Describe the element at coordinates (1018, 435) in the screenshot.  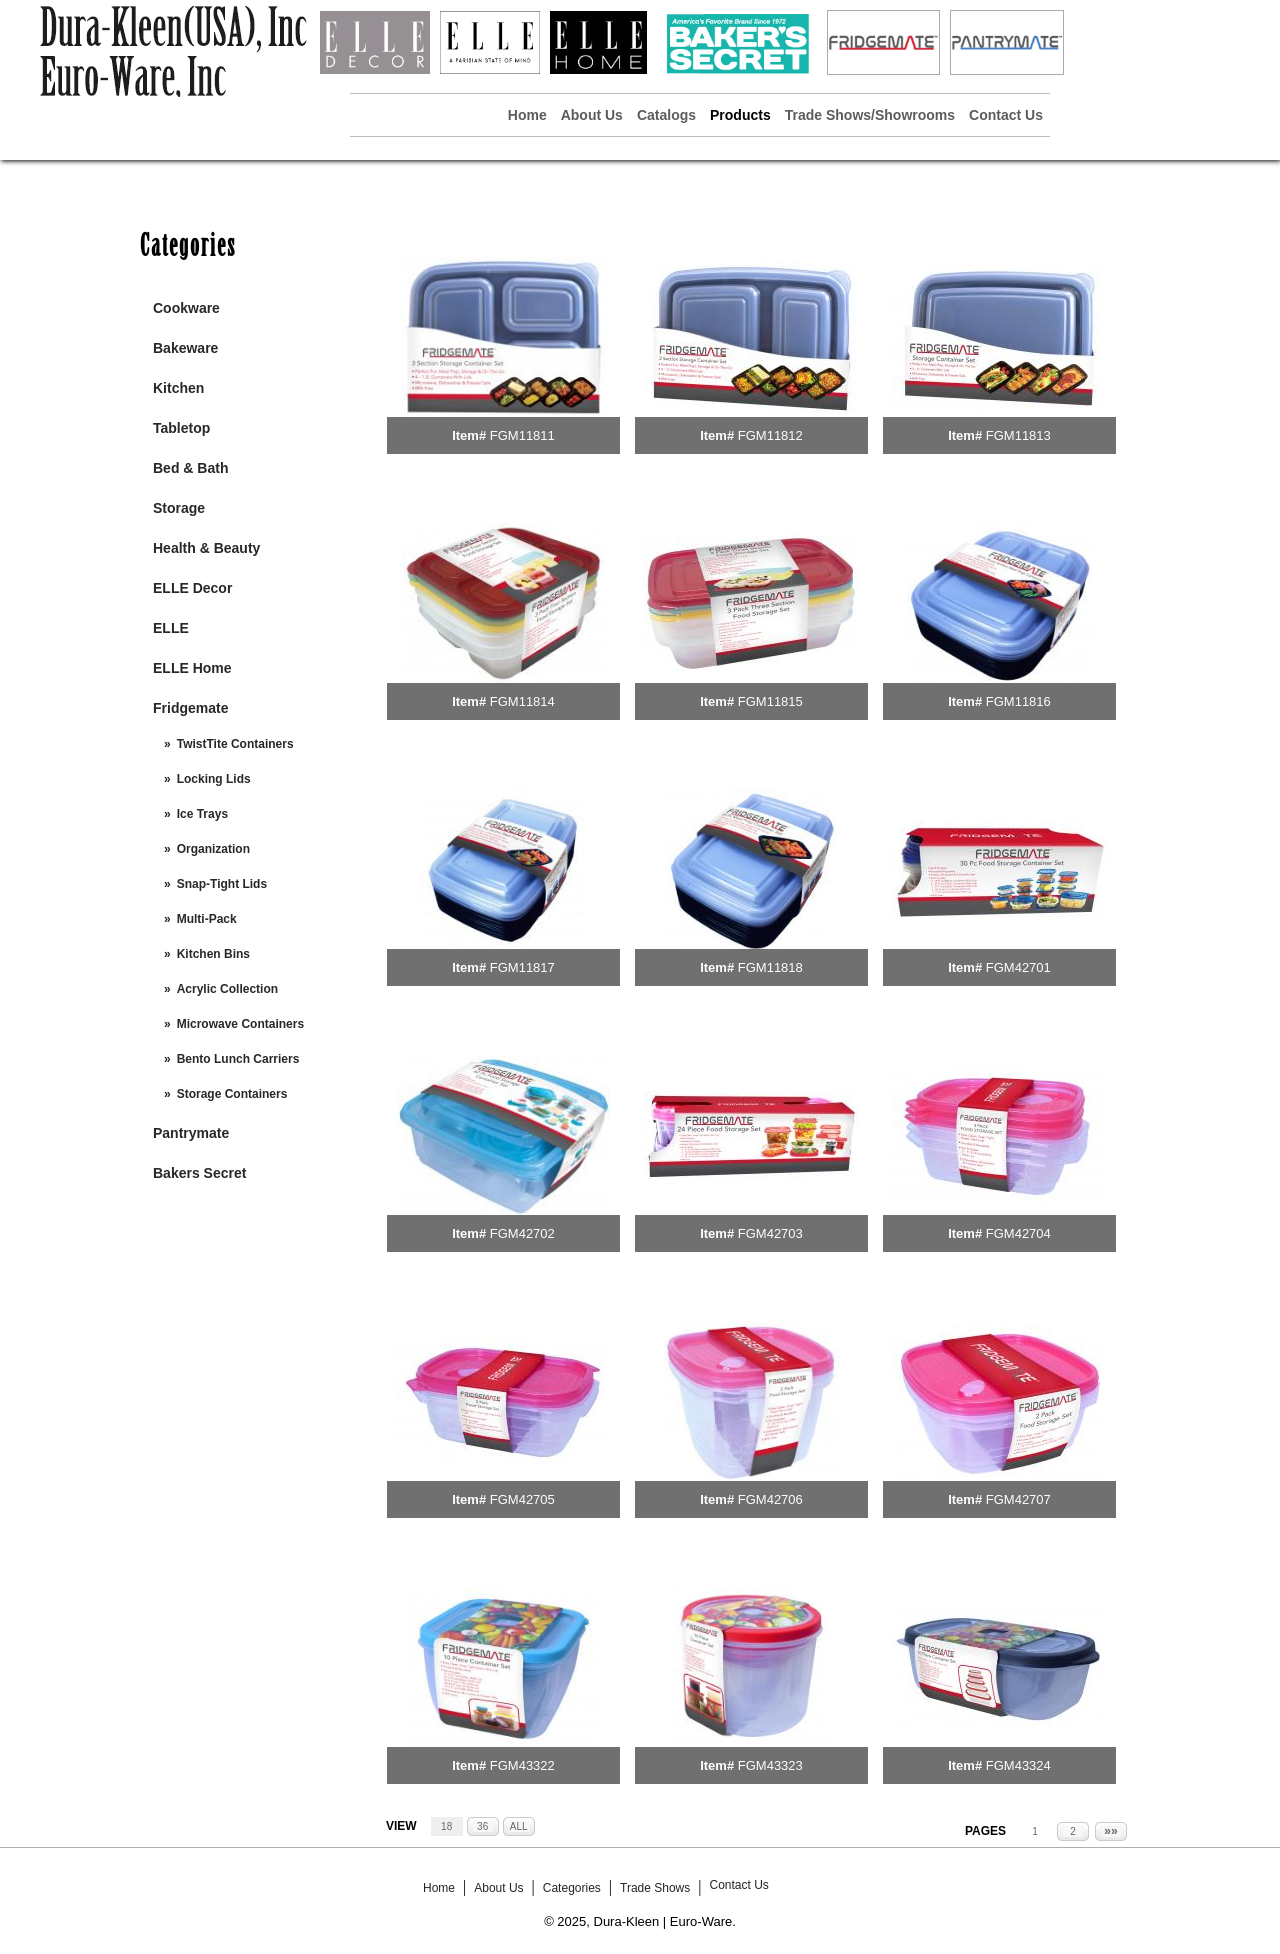
I see `FGM11813` at that location.